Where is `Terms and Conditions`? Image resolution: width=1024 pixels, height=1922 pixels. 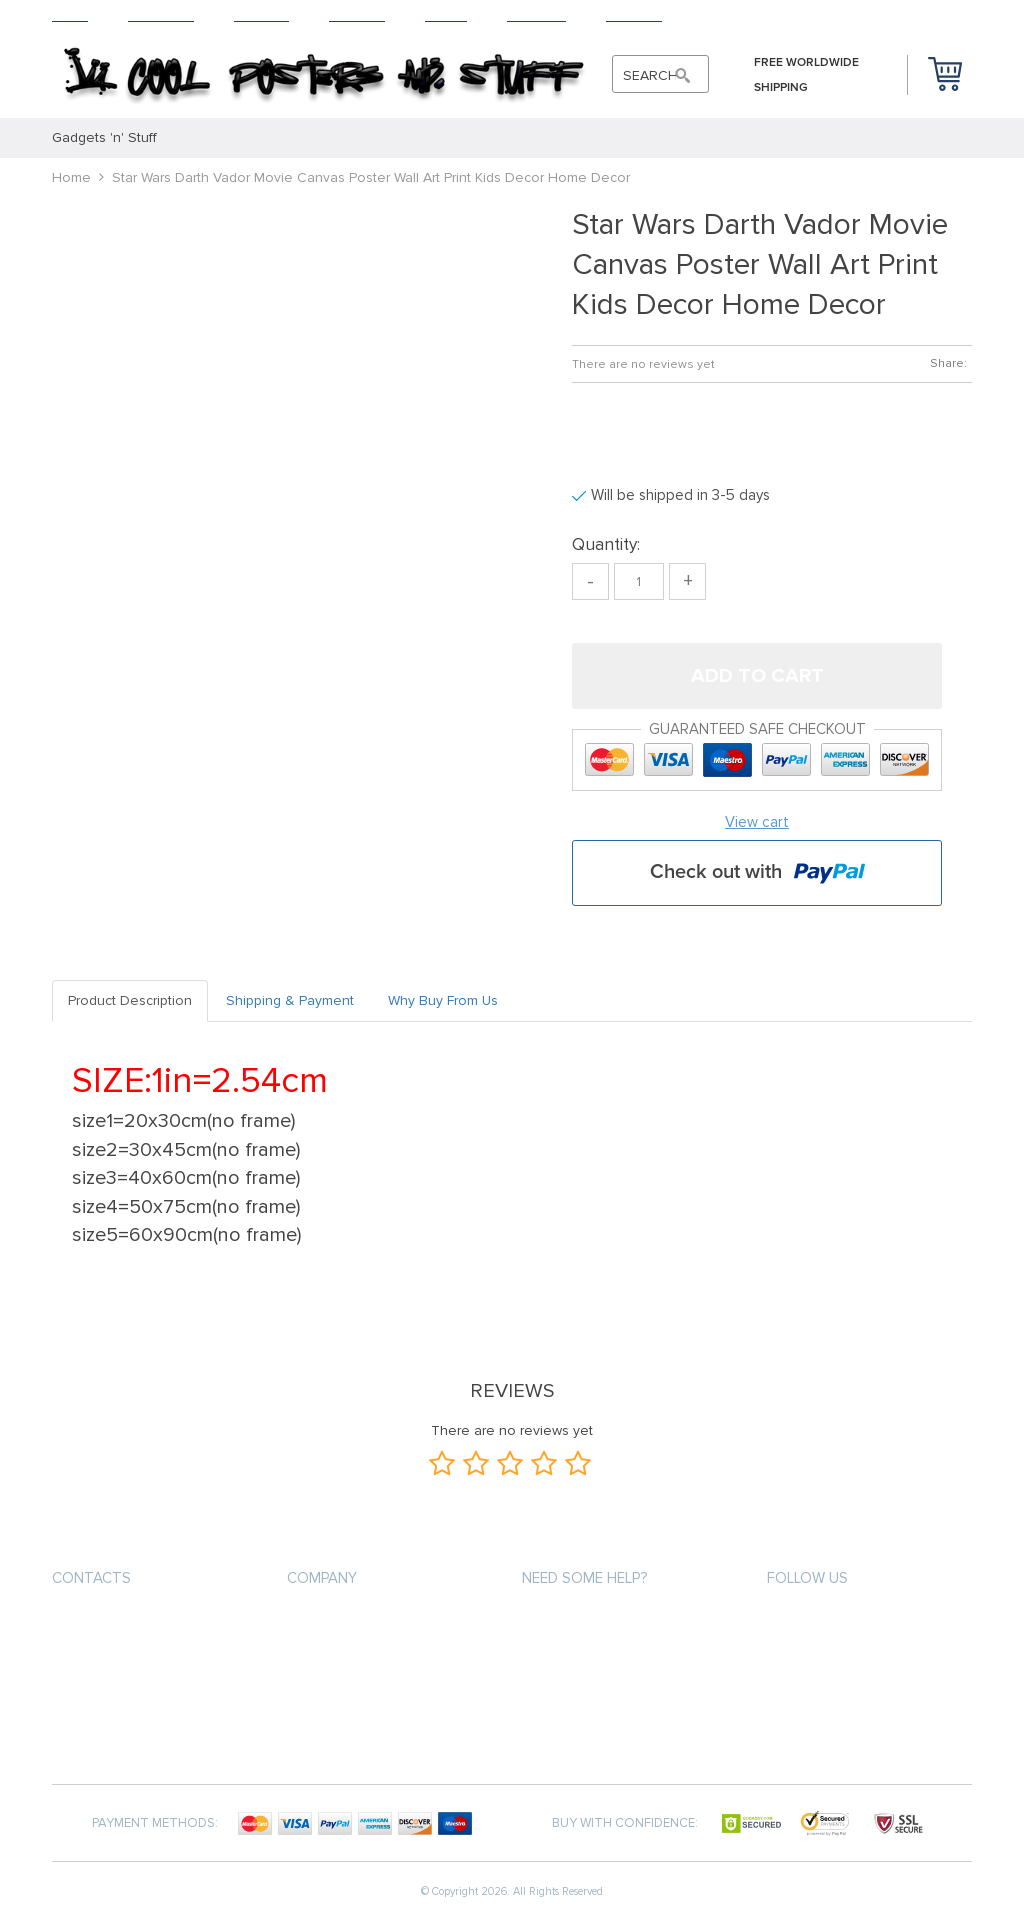 Terms and Conditions is located at coordinates (596, 1695).